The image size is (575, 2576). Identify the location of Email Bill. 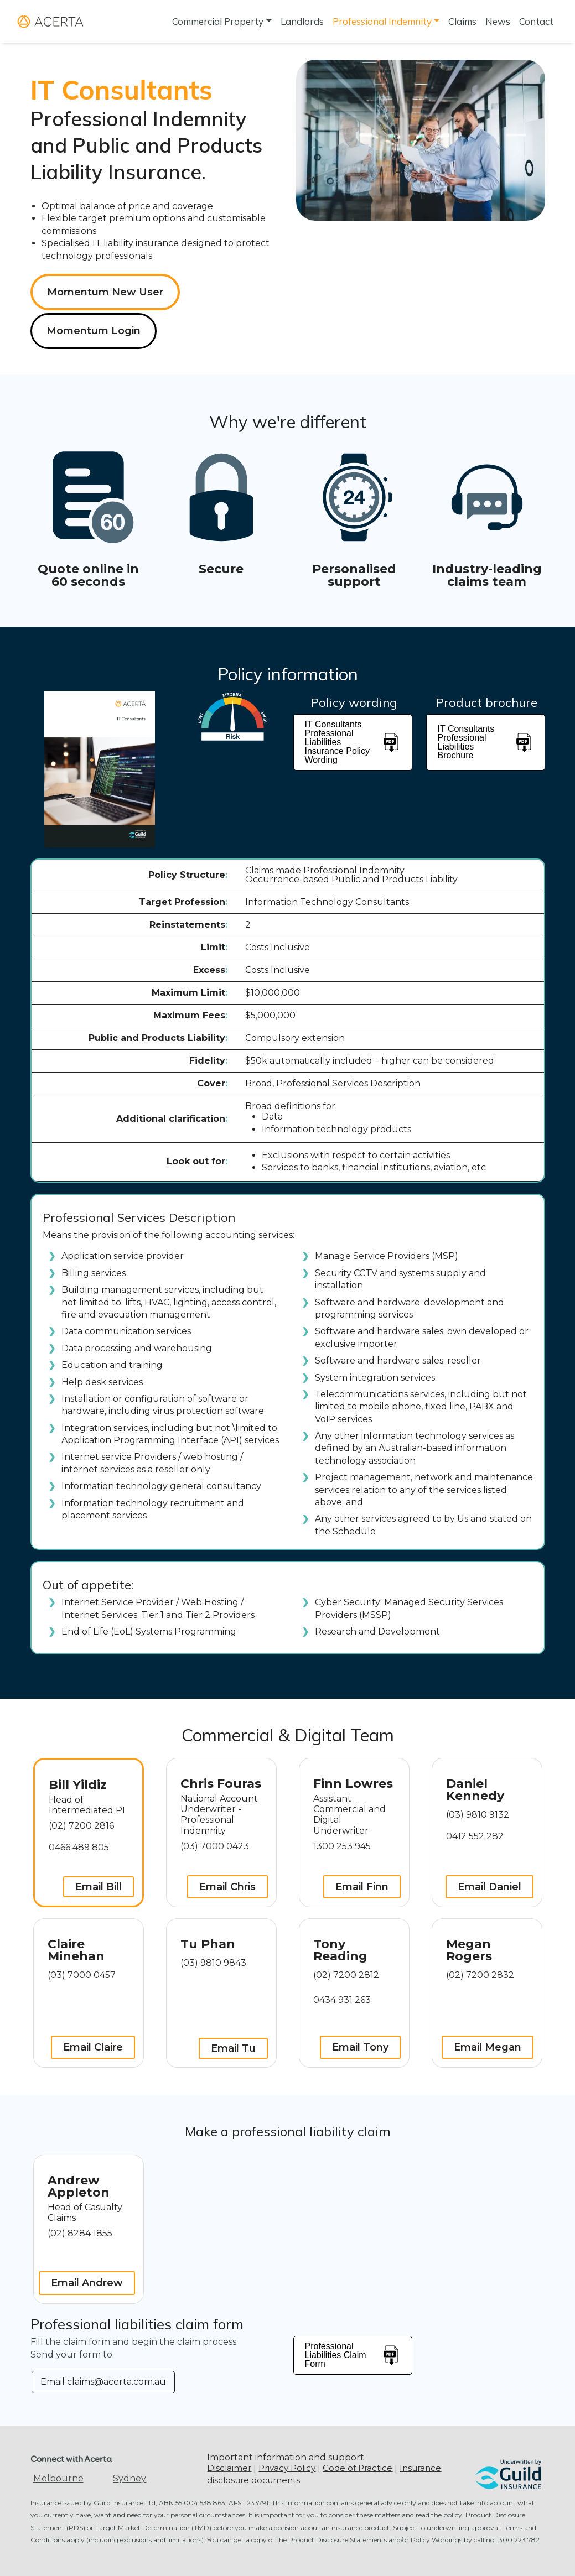
(98, 1887).